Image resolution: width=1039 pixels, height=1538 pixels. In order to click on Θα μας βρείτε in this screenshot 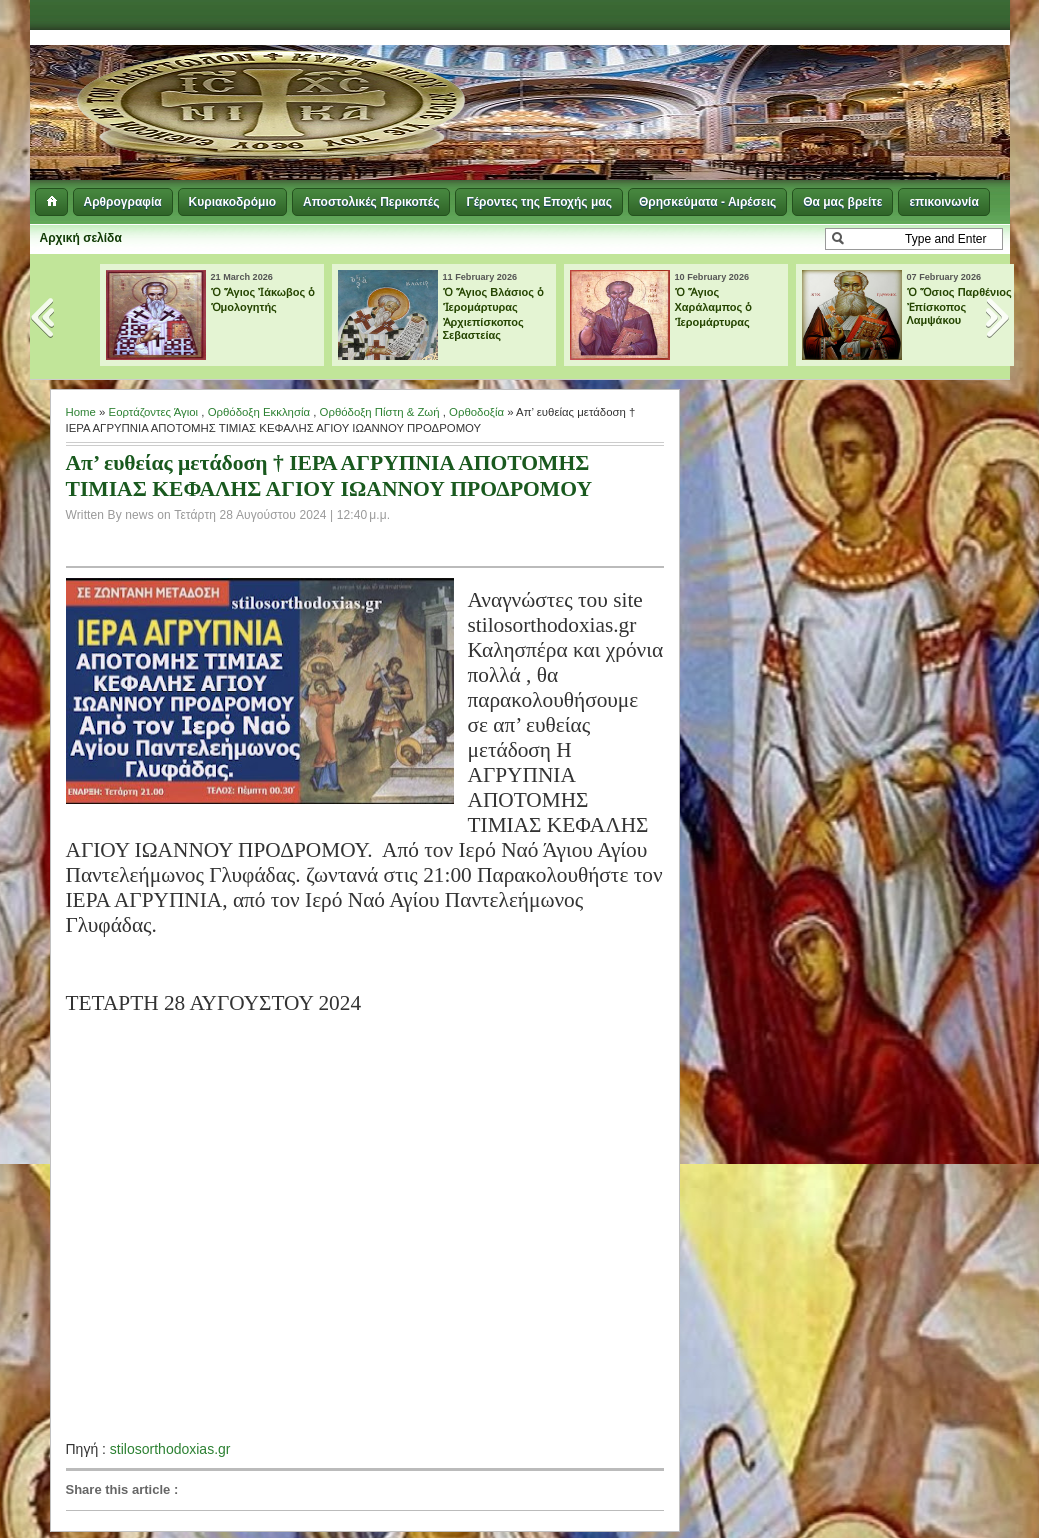, I will do `click(842, 202)`.